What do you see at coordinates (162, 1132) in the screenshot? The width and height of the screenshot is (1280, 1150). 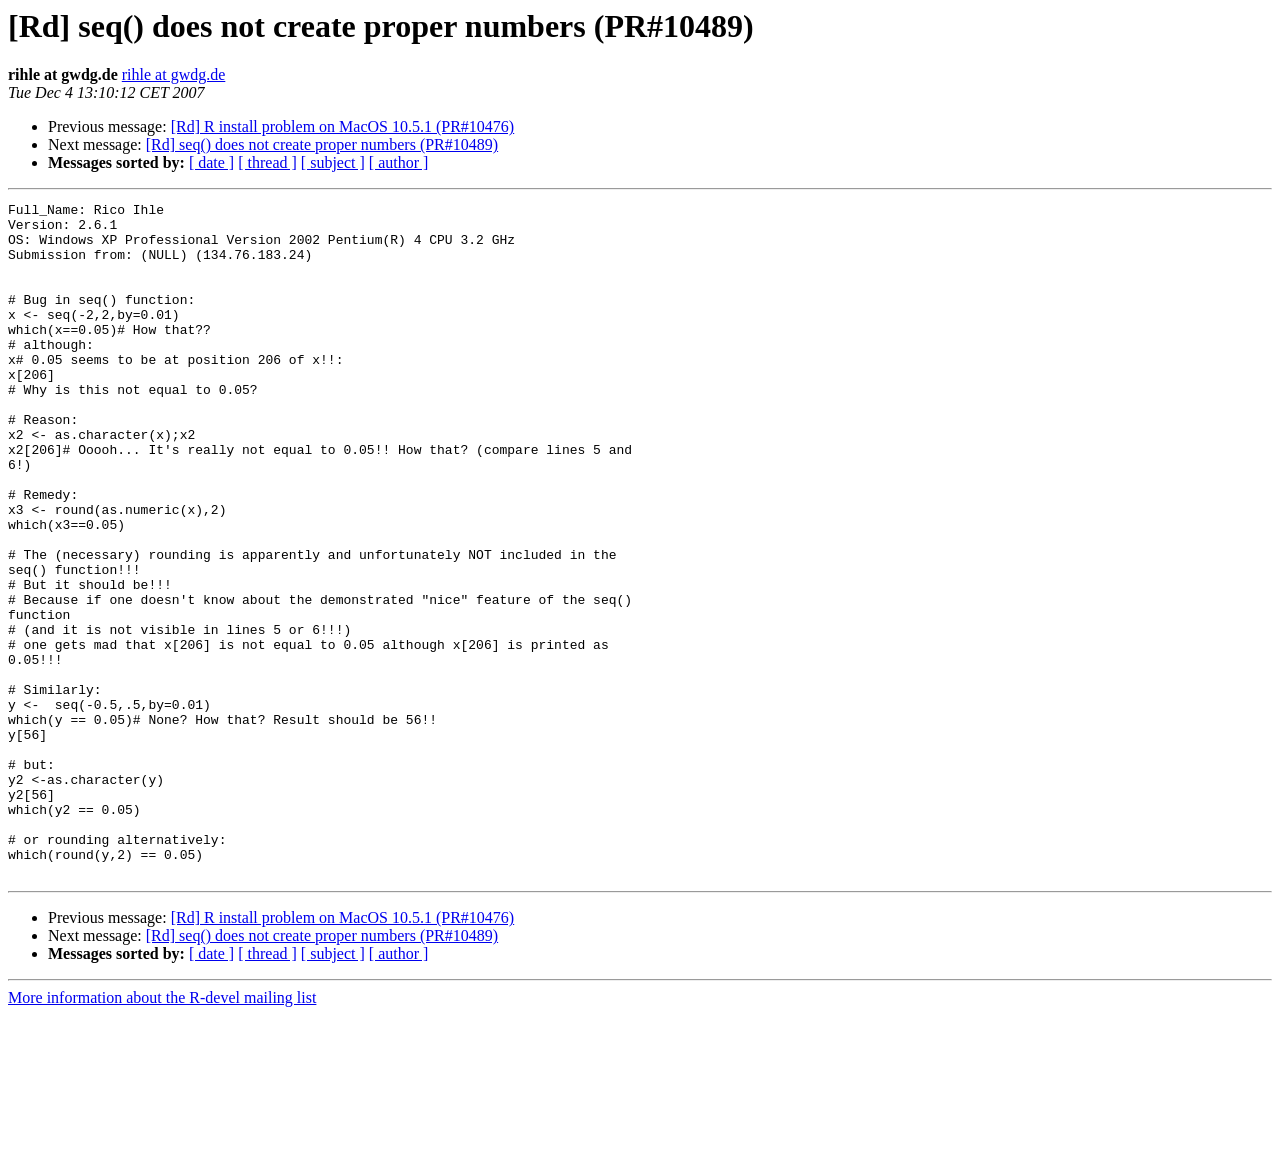 I see `More information about the R-devel mailing list` at bounding box center [162, 1132].